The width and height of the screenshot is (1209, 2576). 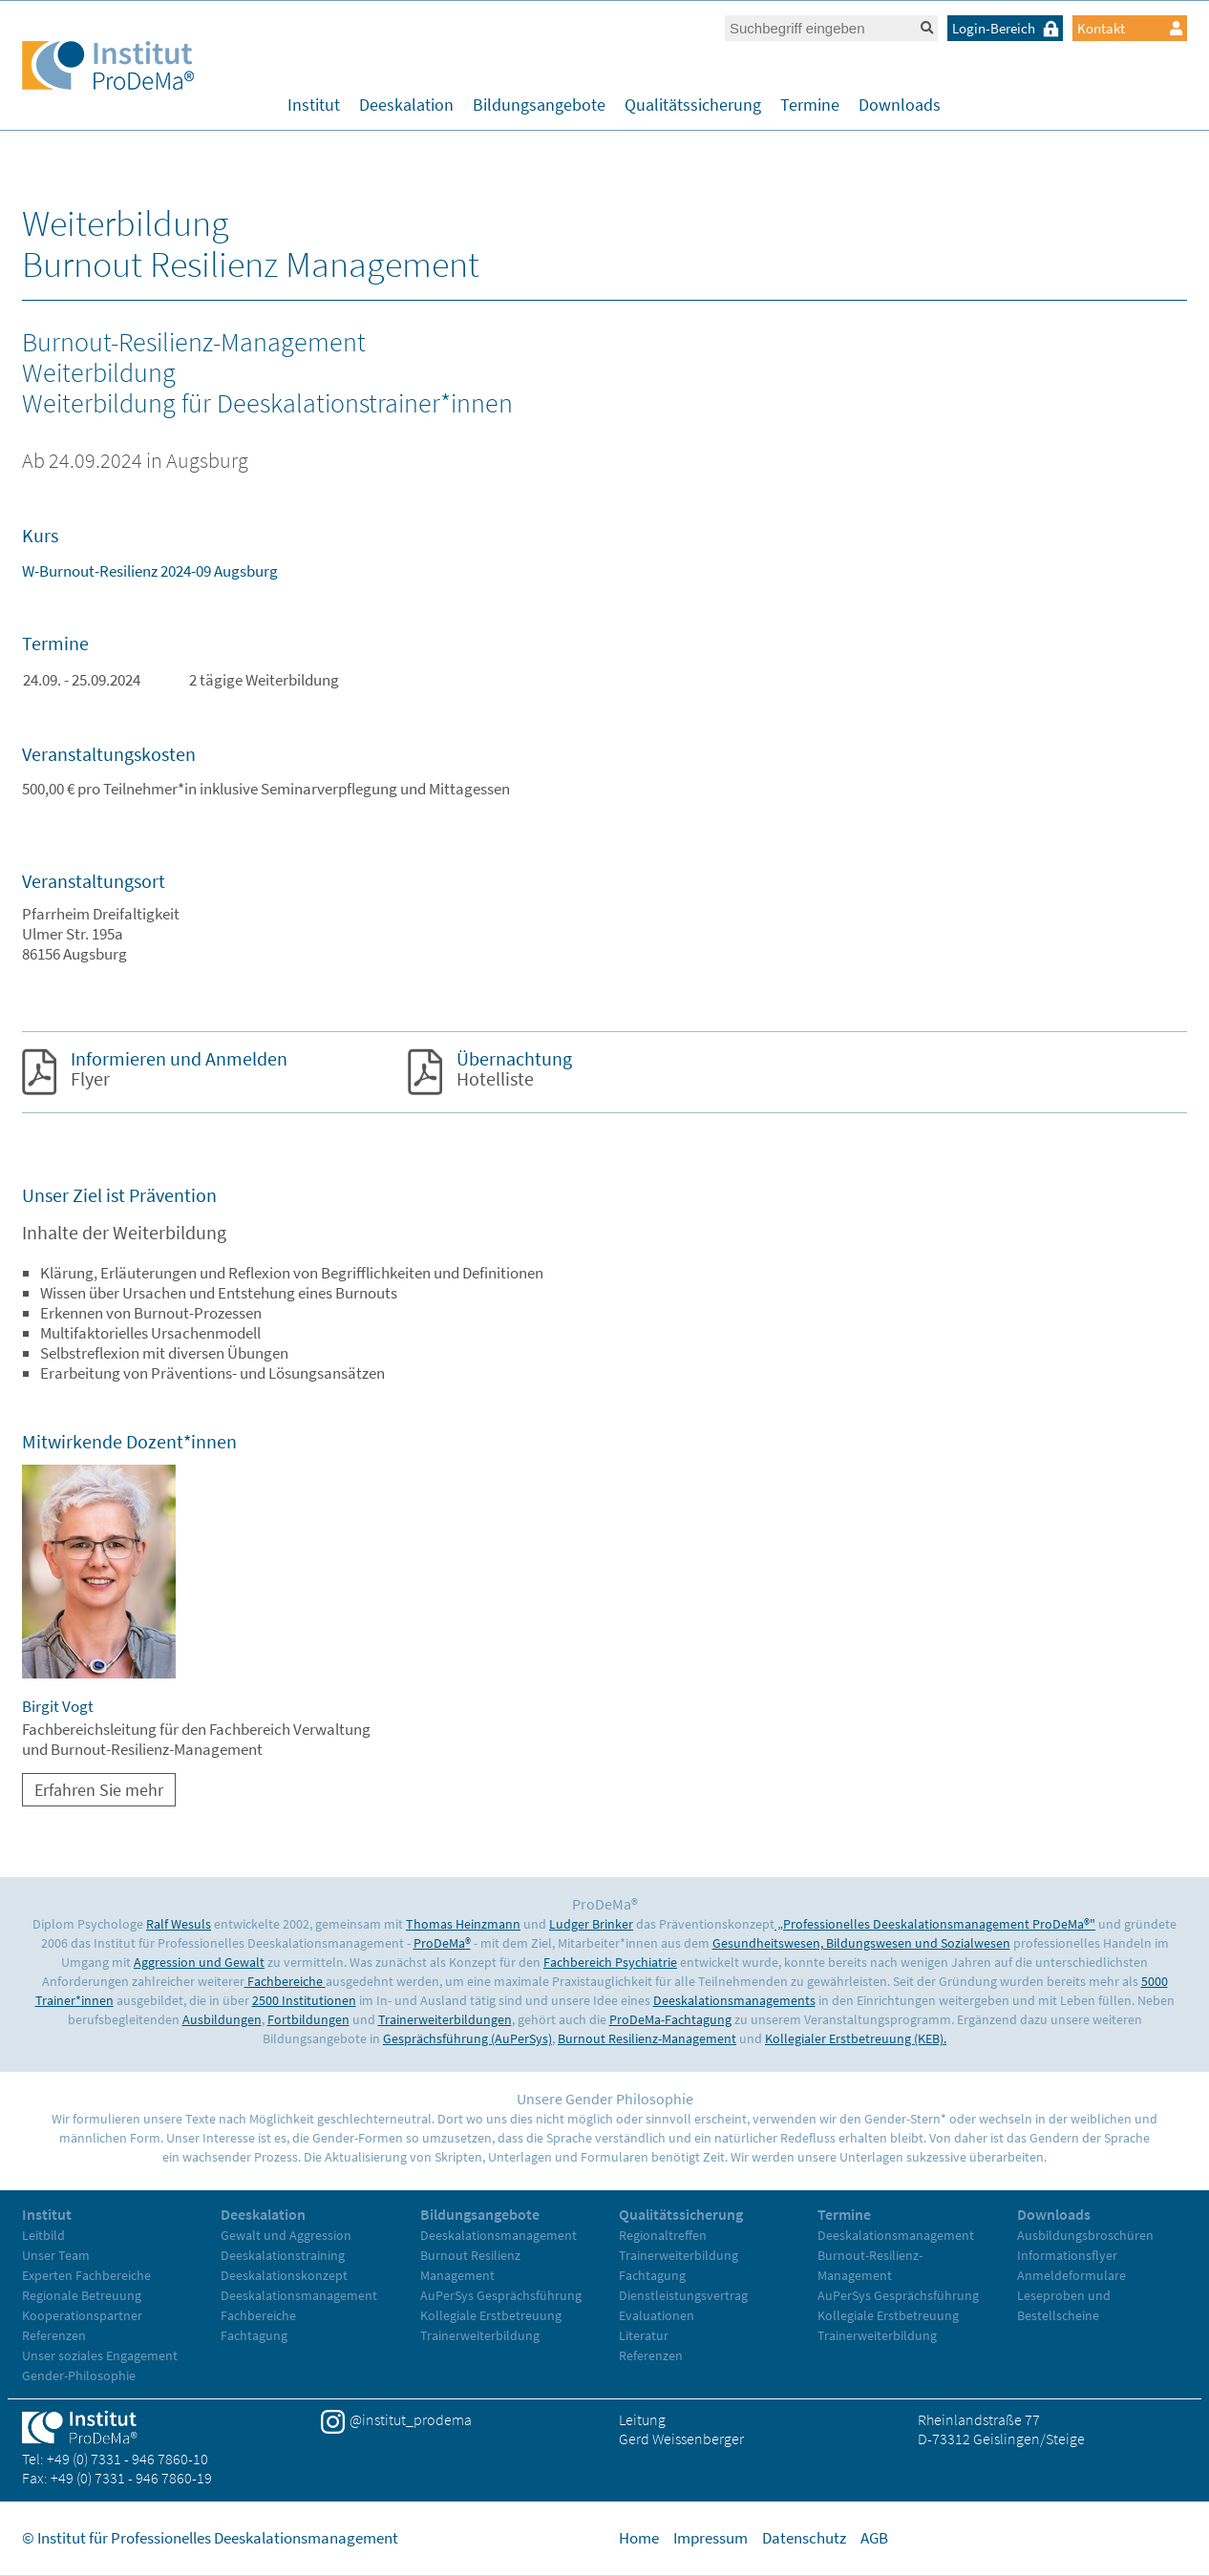 I want to click on Institut, so click(x=313, y=105).